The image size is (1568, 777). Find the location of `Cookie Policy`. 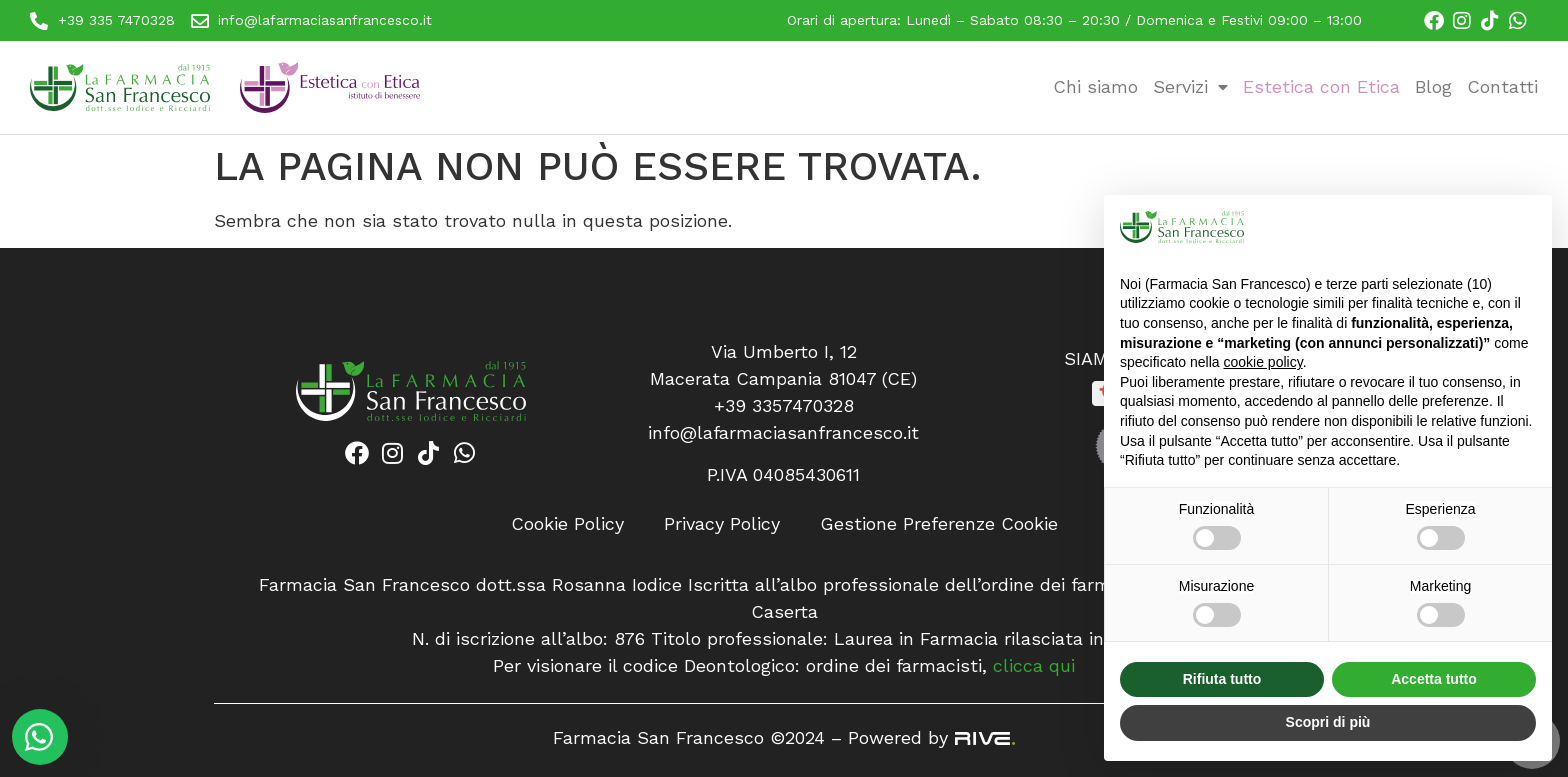

Cookie Policy is located at coordinates (567, 523).